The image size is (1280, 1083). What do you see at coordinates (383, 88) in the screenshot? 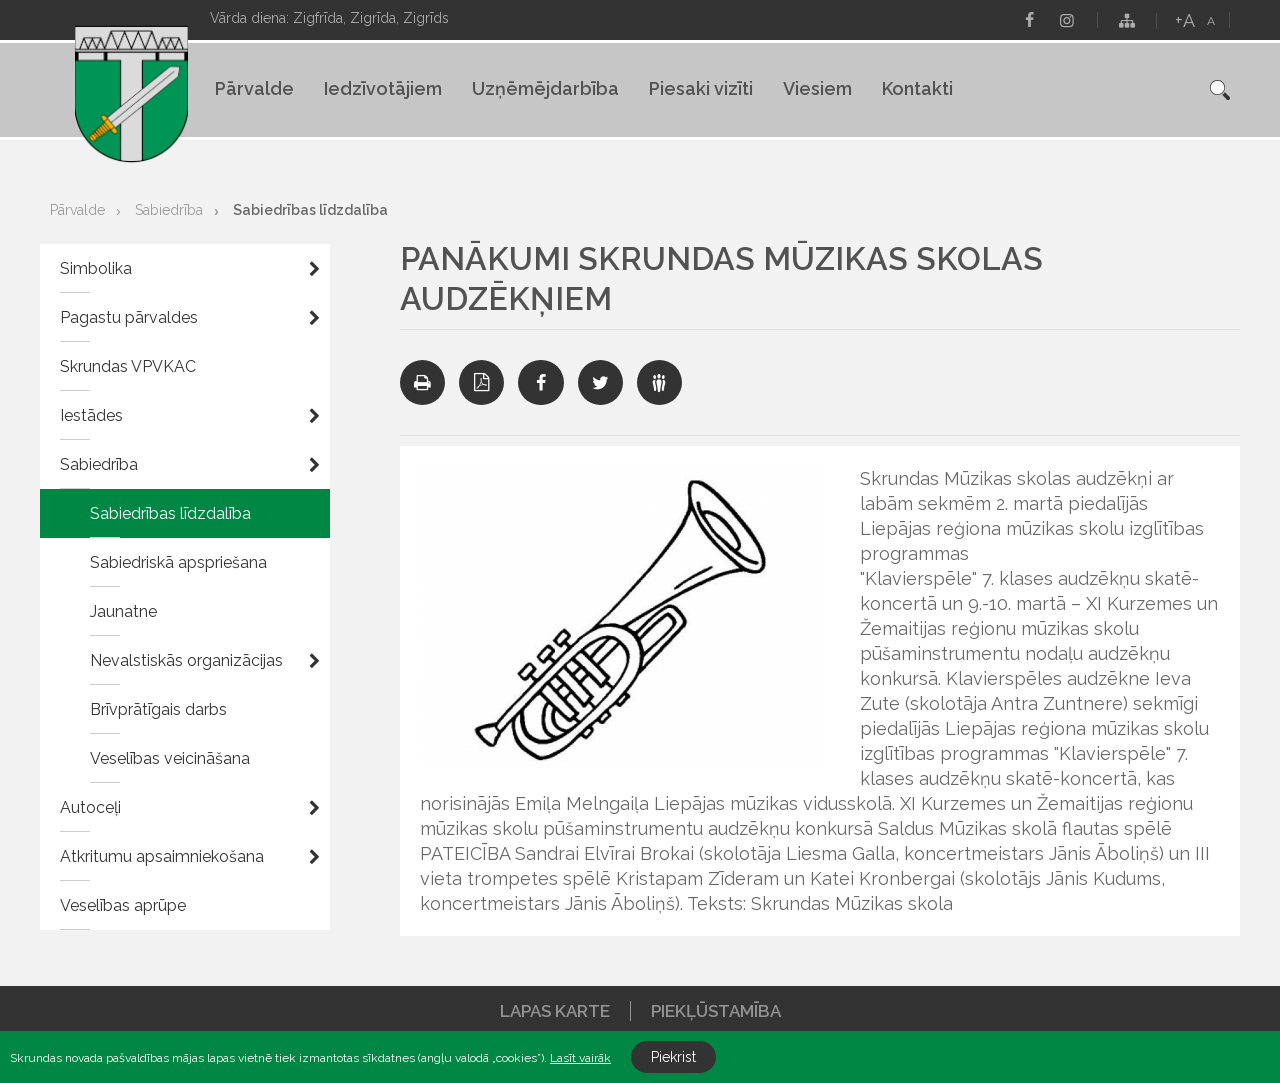
I see `Iedzīvotājiem` at bounding box center [383, 88].